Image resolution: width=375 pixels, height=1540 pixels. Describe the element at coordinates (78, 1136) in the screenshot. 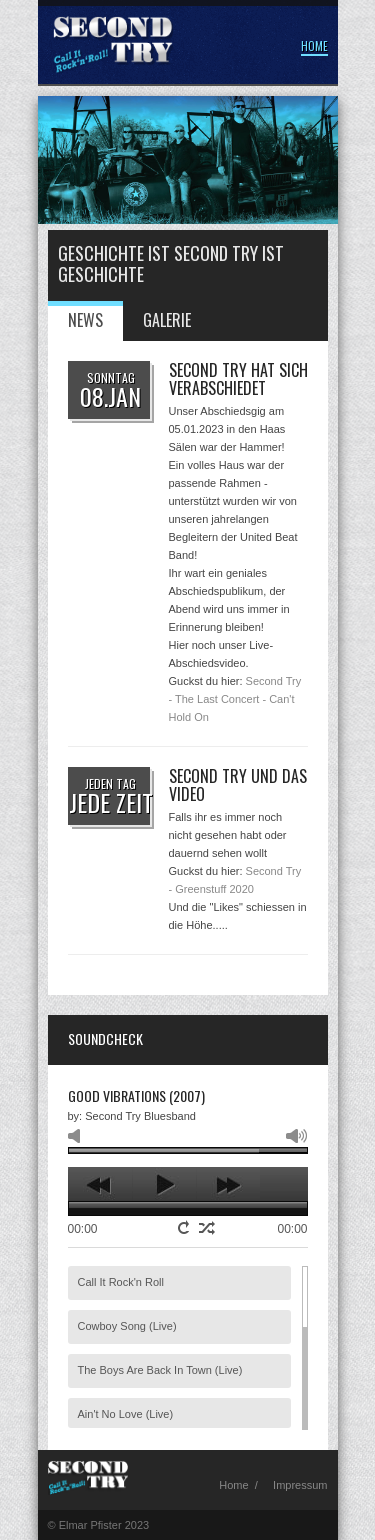

I see `mute` at that location.